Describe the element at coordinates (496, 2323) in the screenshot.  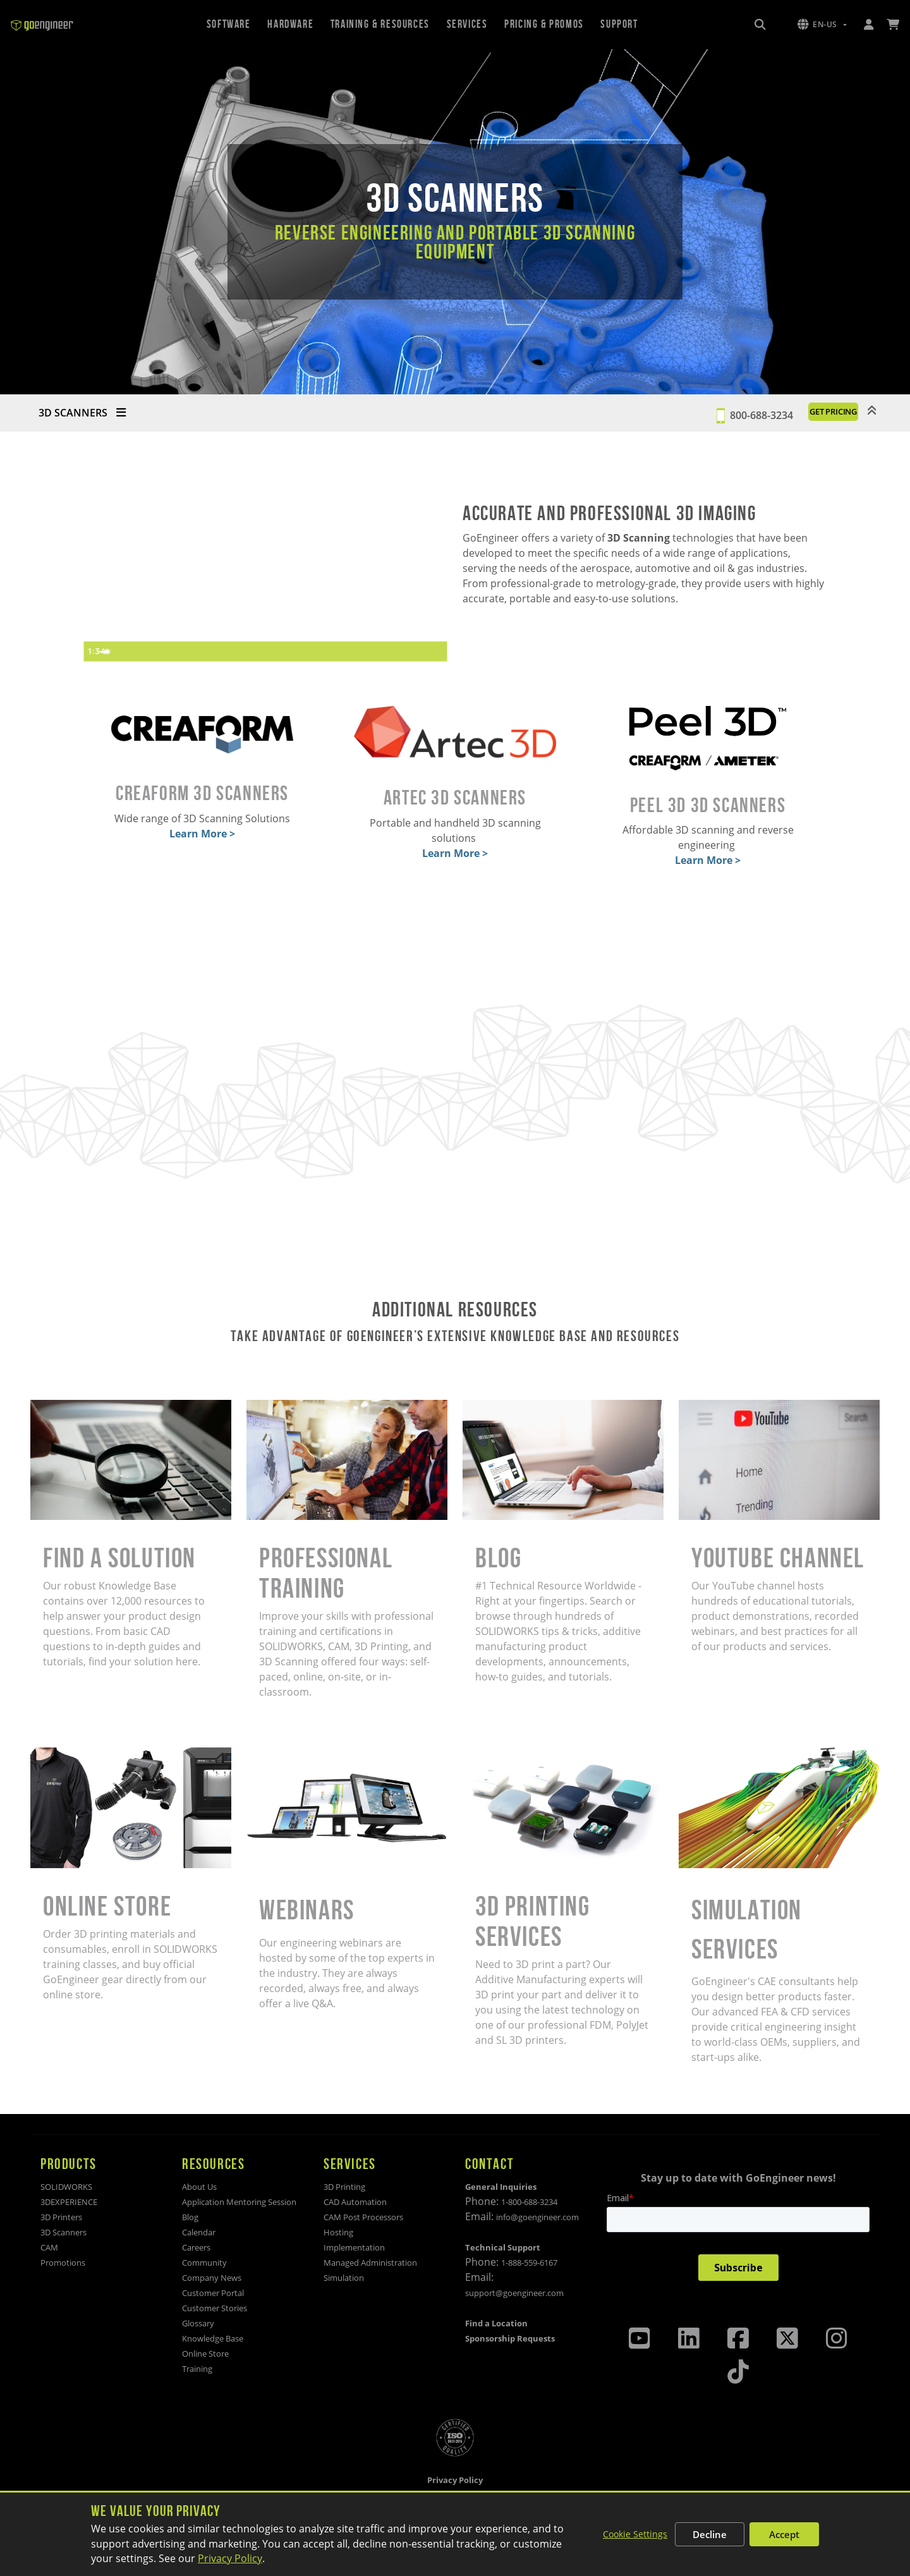
I see `Find a Location` at that location.